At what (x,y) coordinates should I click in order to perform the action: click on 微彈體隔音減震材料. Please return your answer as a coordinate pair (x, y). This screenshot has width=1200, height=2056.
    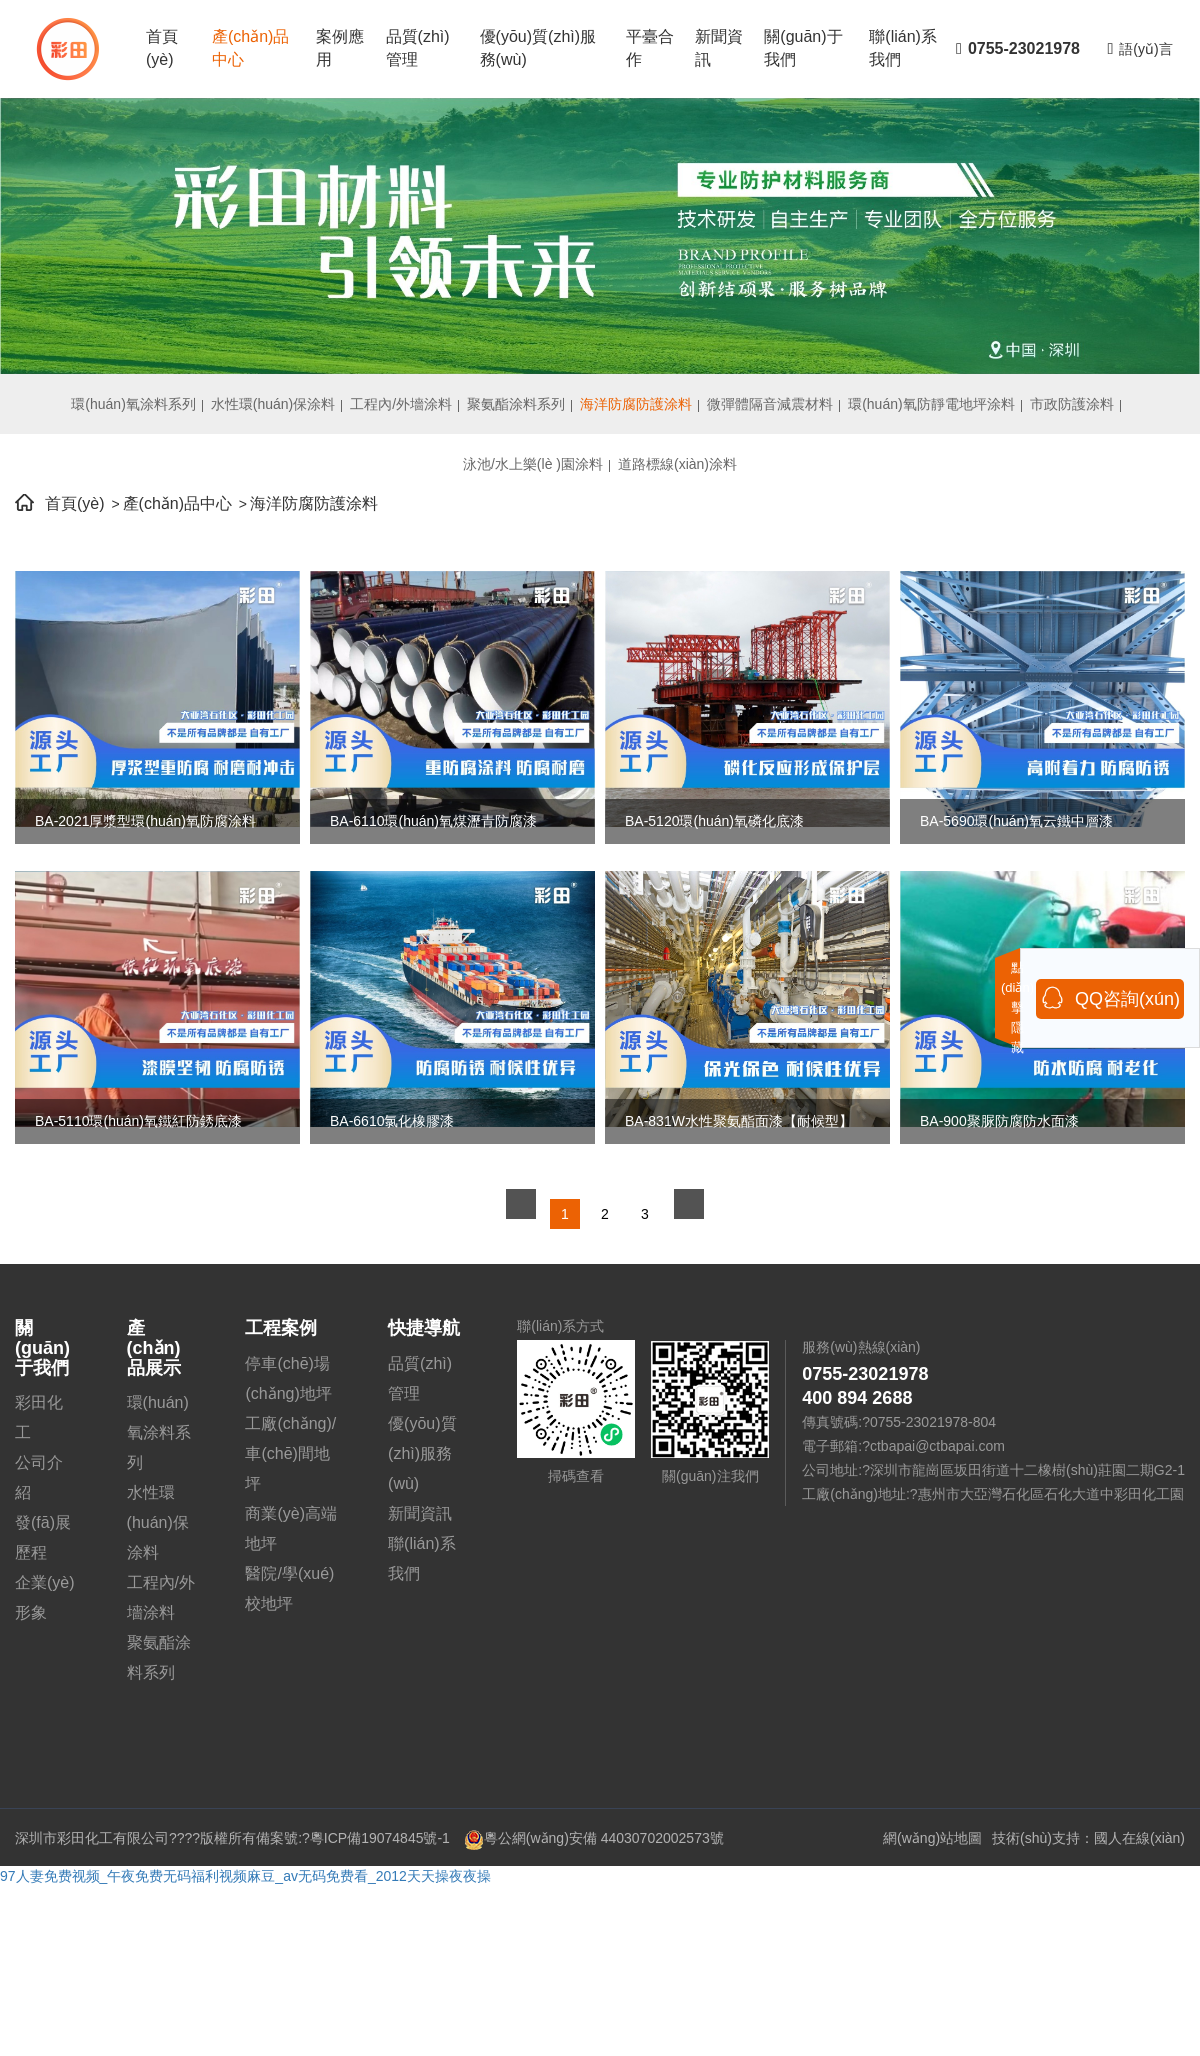
    Looking at the image, I should click on (770, 404).